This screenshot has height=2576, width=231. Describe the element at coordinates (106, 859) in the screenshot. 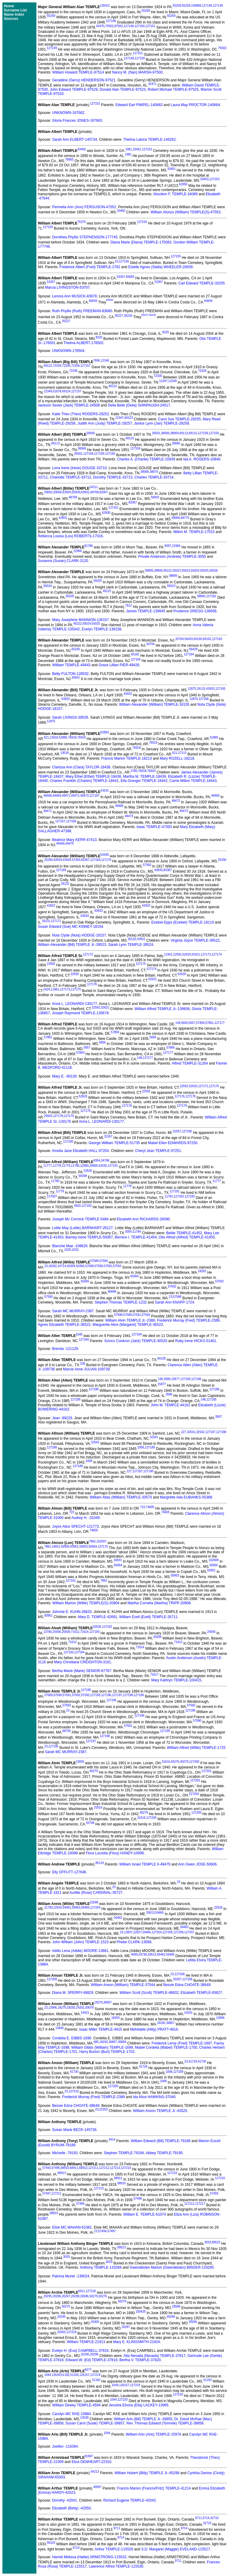

I see `127170` at that location.